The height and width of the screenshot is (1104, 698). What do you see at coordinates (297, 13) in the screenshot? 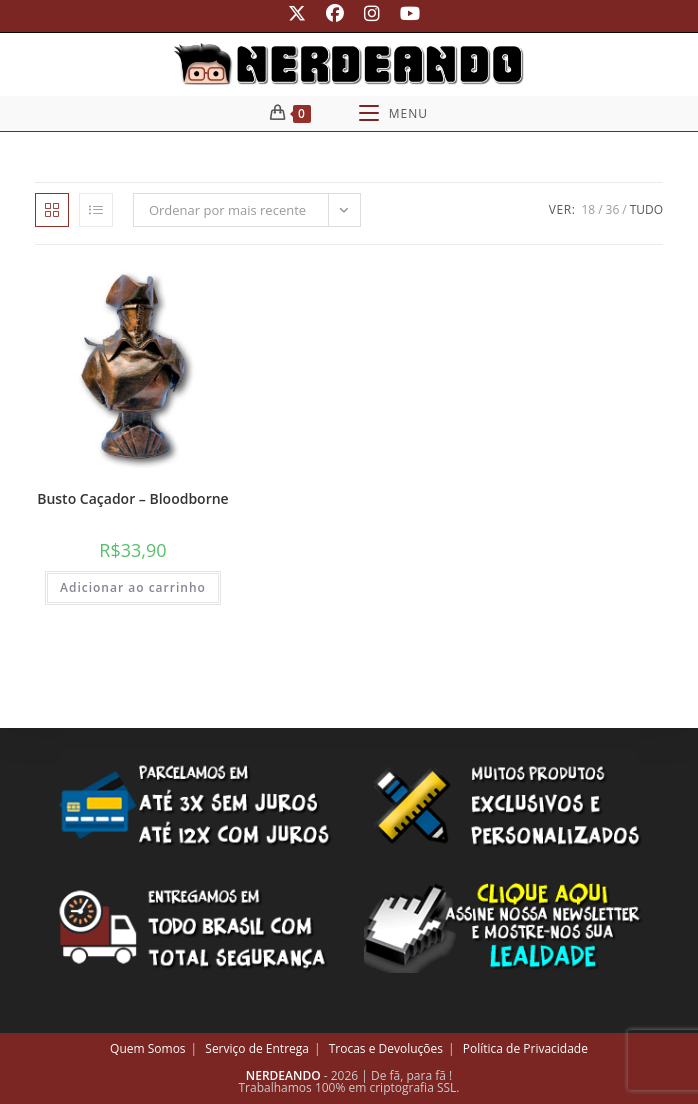
I see `[X (abre em uma nova aba)]` at bounding box center [297, 13].